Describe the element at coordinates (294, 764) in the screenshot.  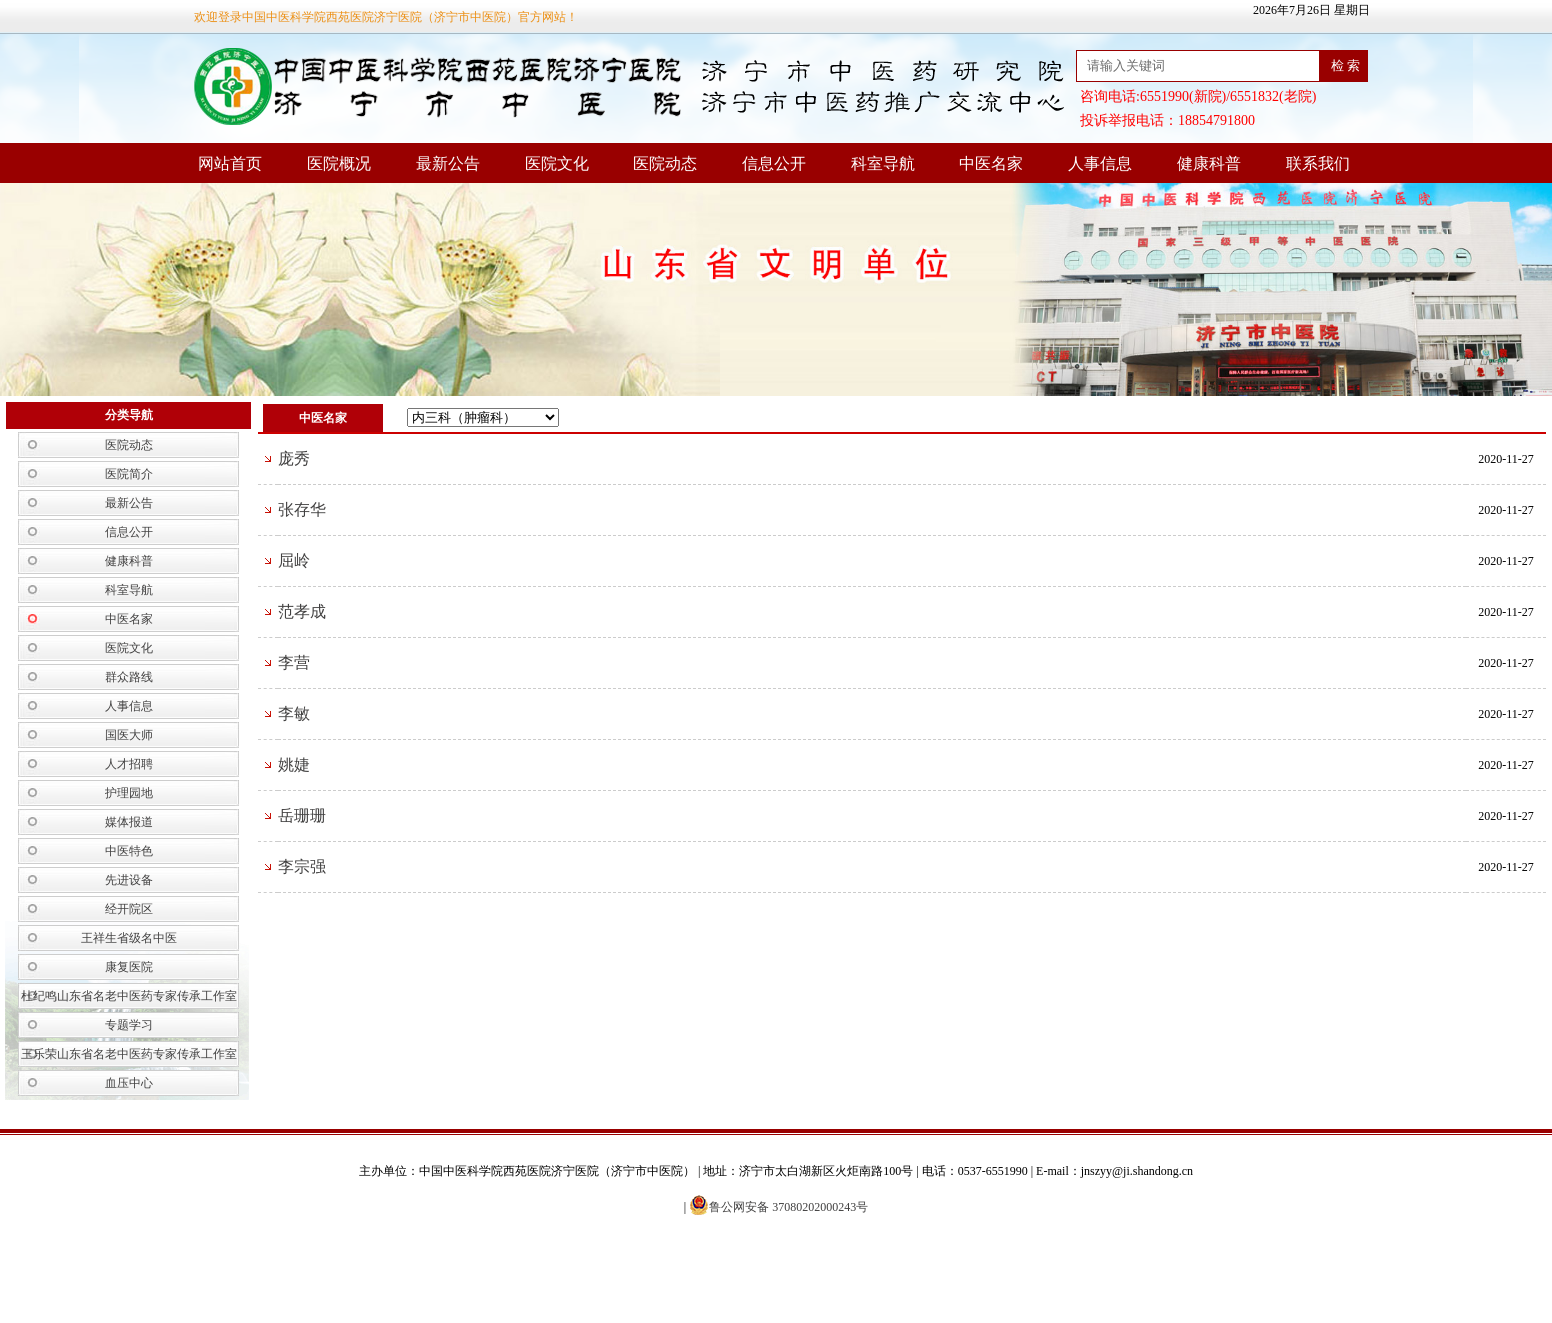
I see `姚婕` at that location.